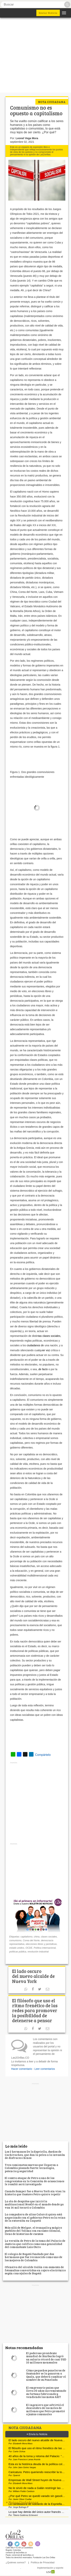  Describe the element at coordinates (25, 1754) in the screenshot. I see `Compártelo` at that location.